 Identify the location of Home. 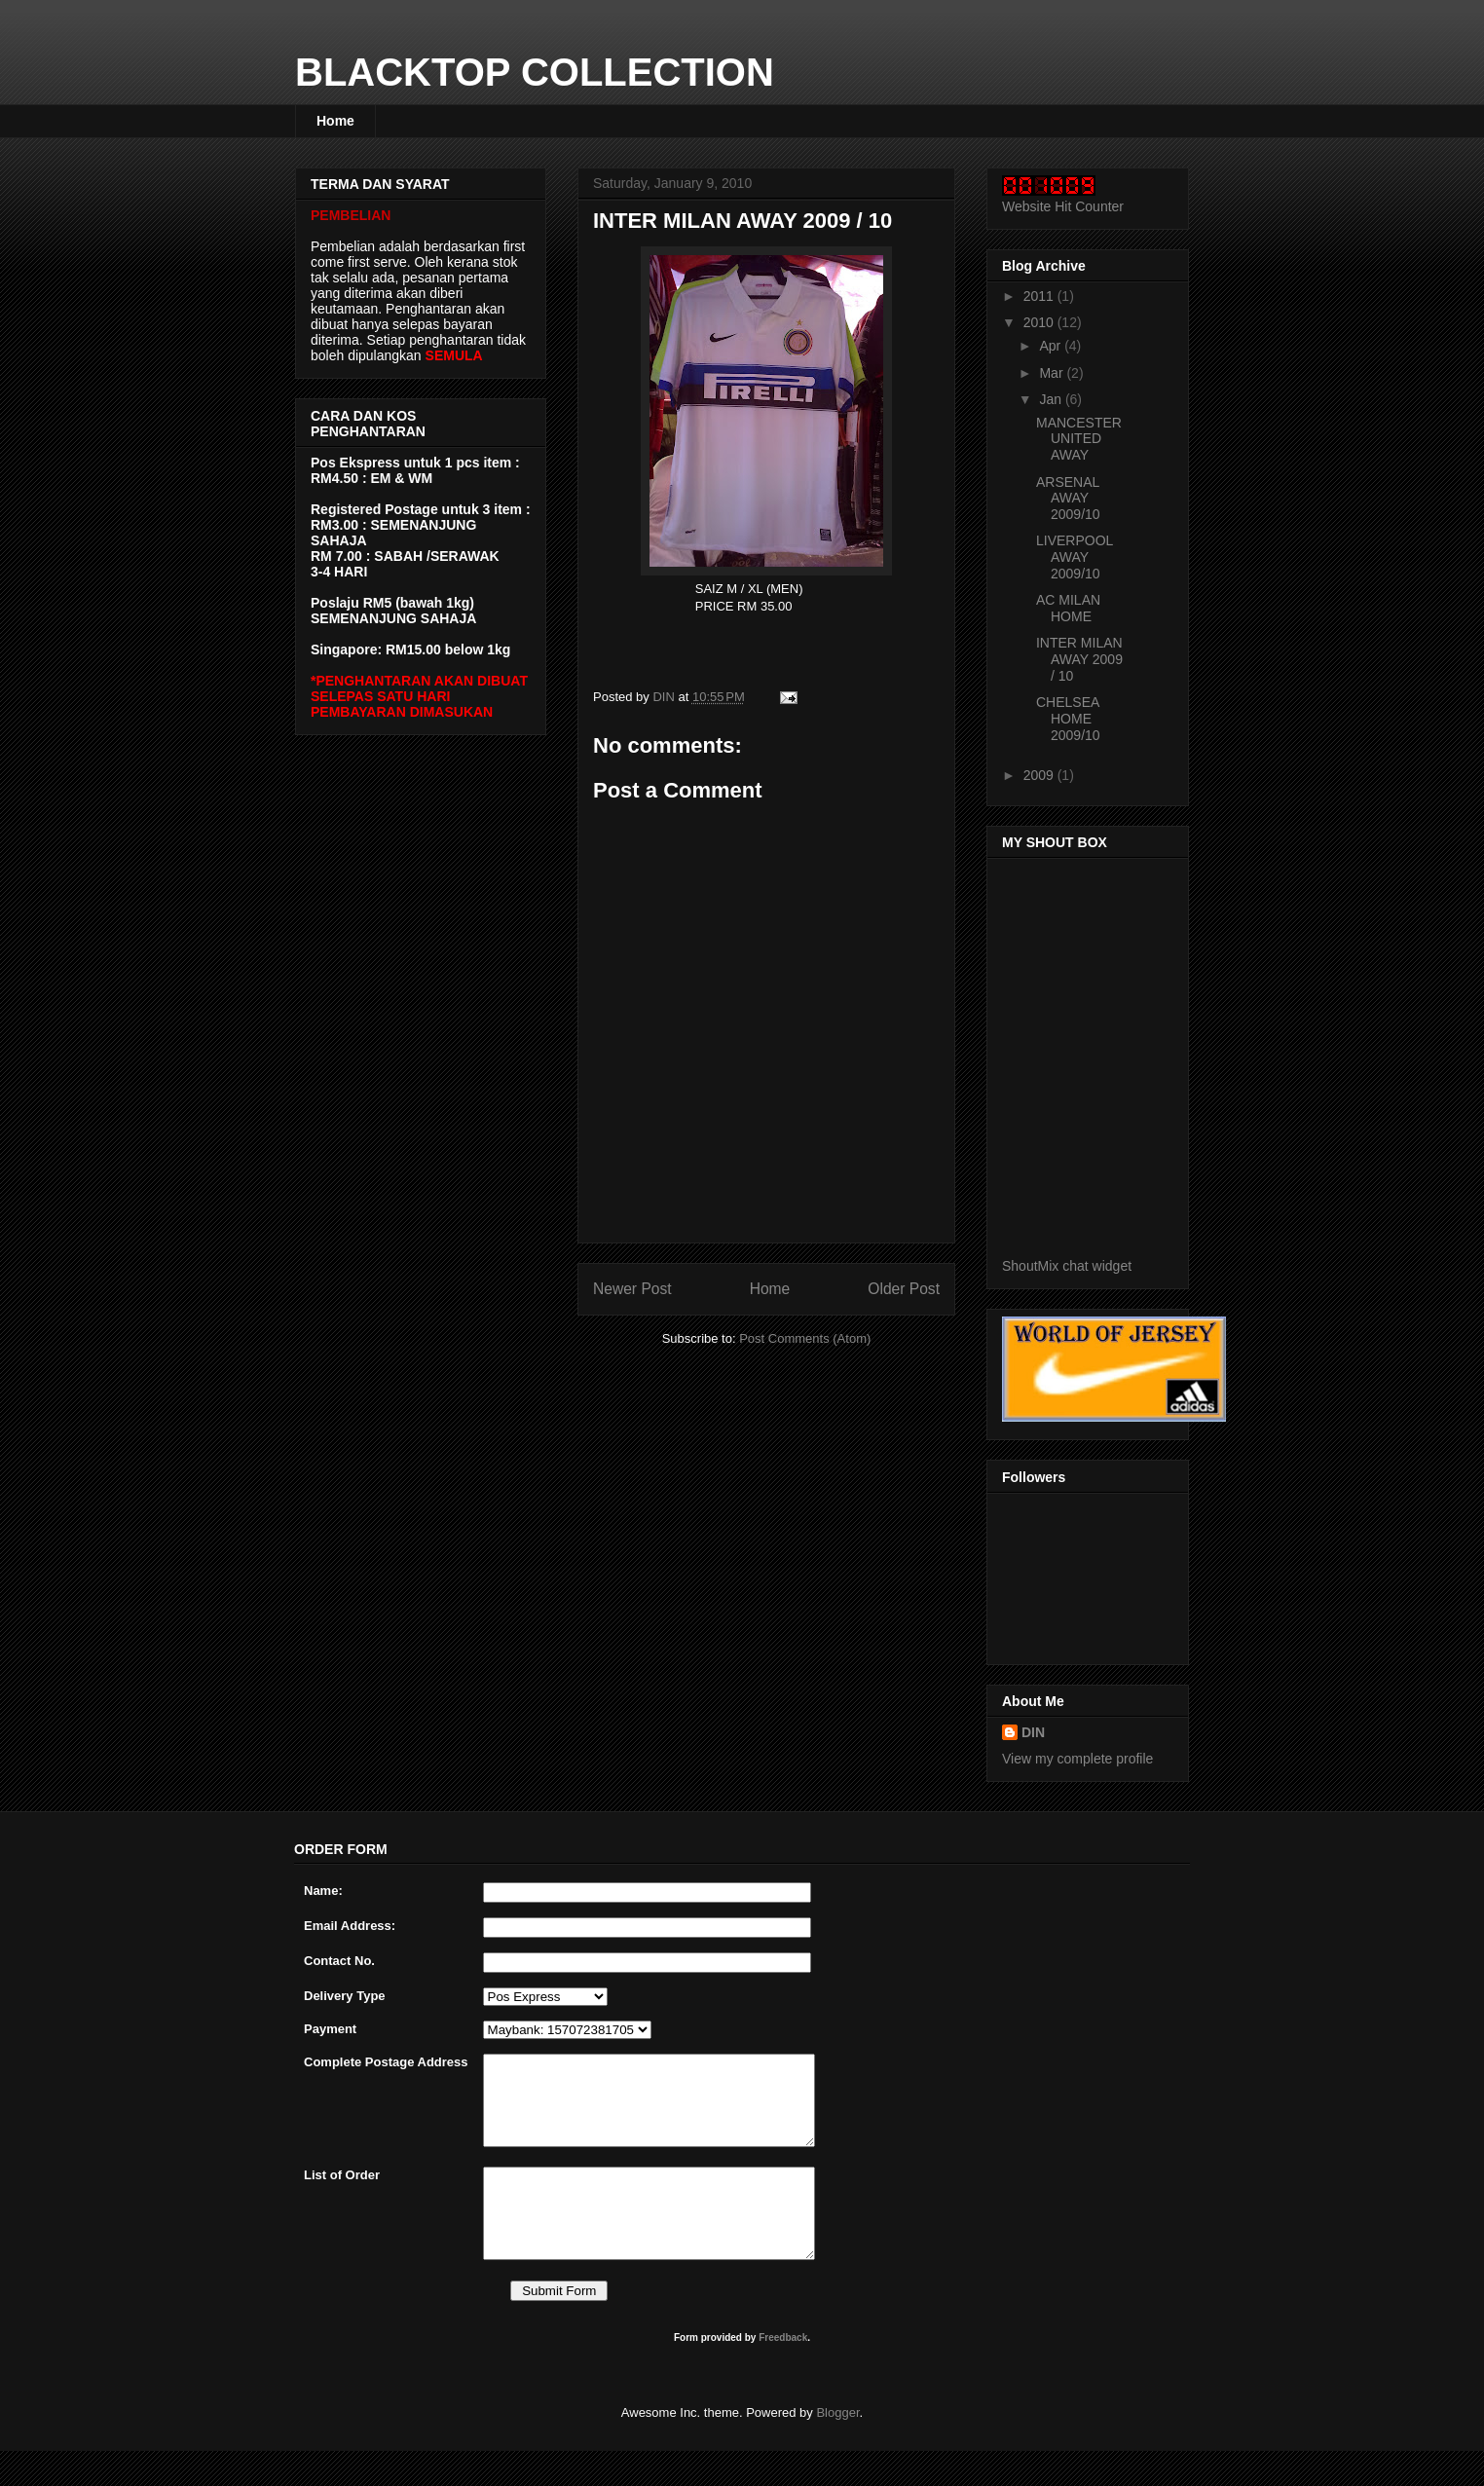
(335, 121).